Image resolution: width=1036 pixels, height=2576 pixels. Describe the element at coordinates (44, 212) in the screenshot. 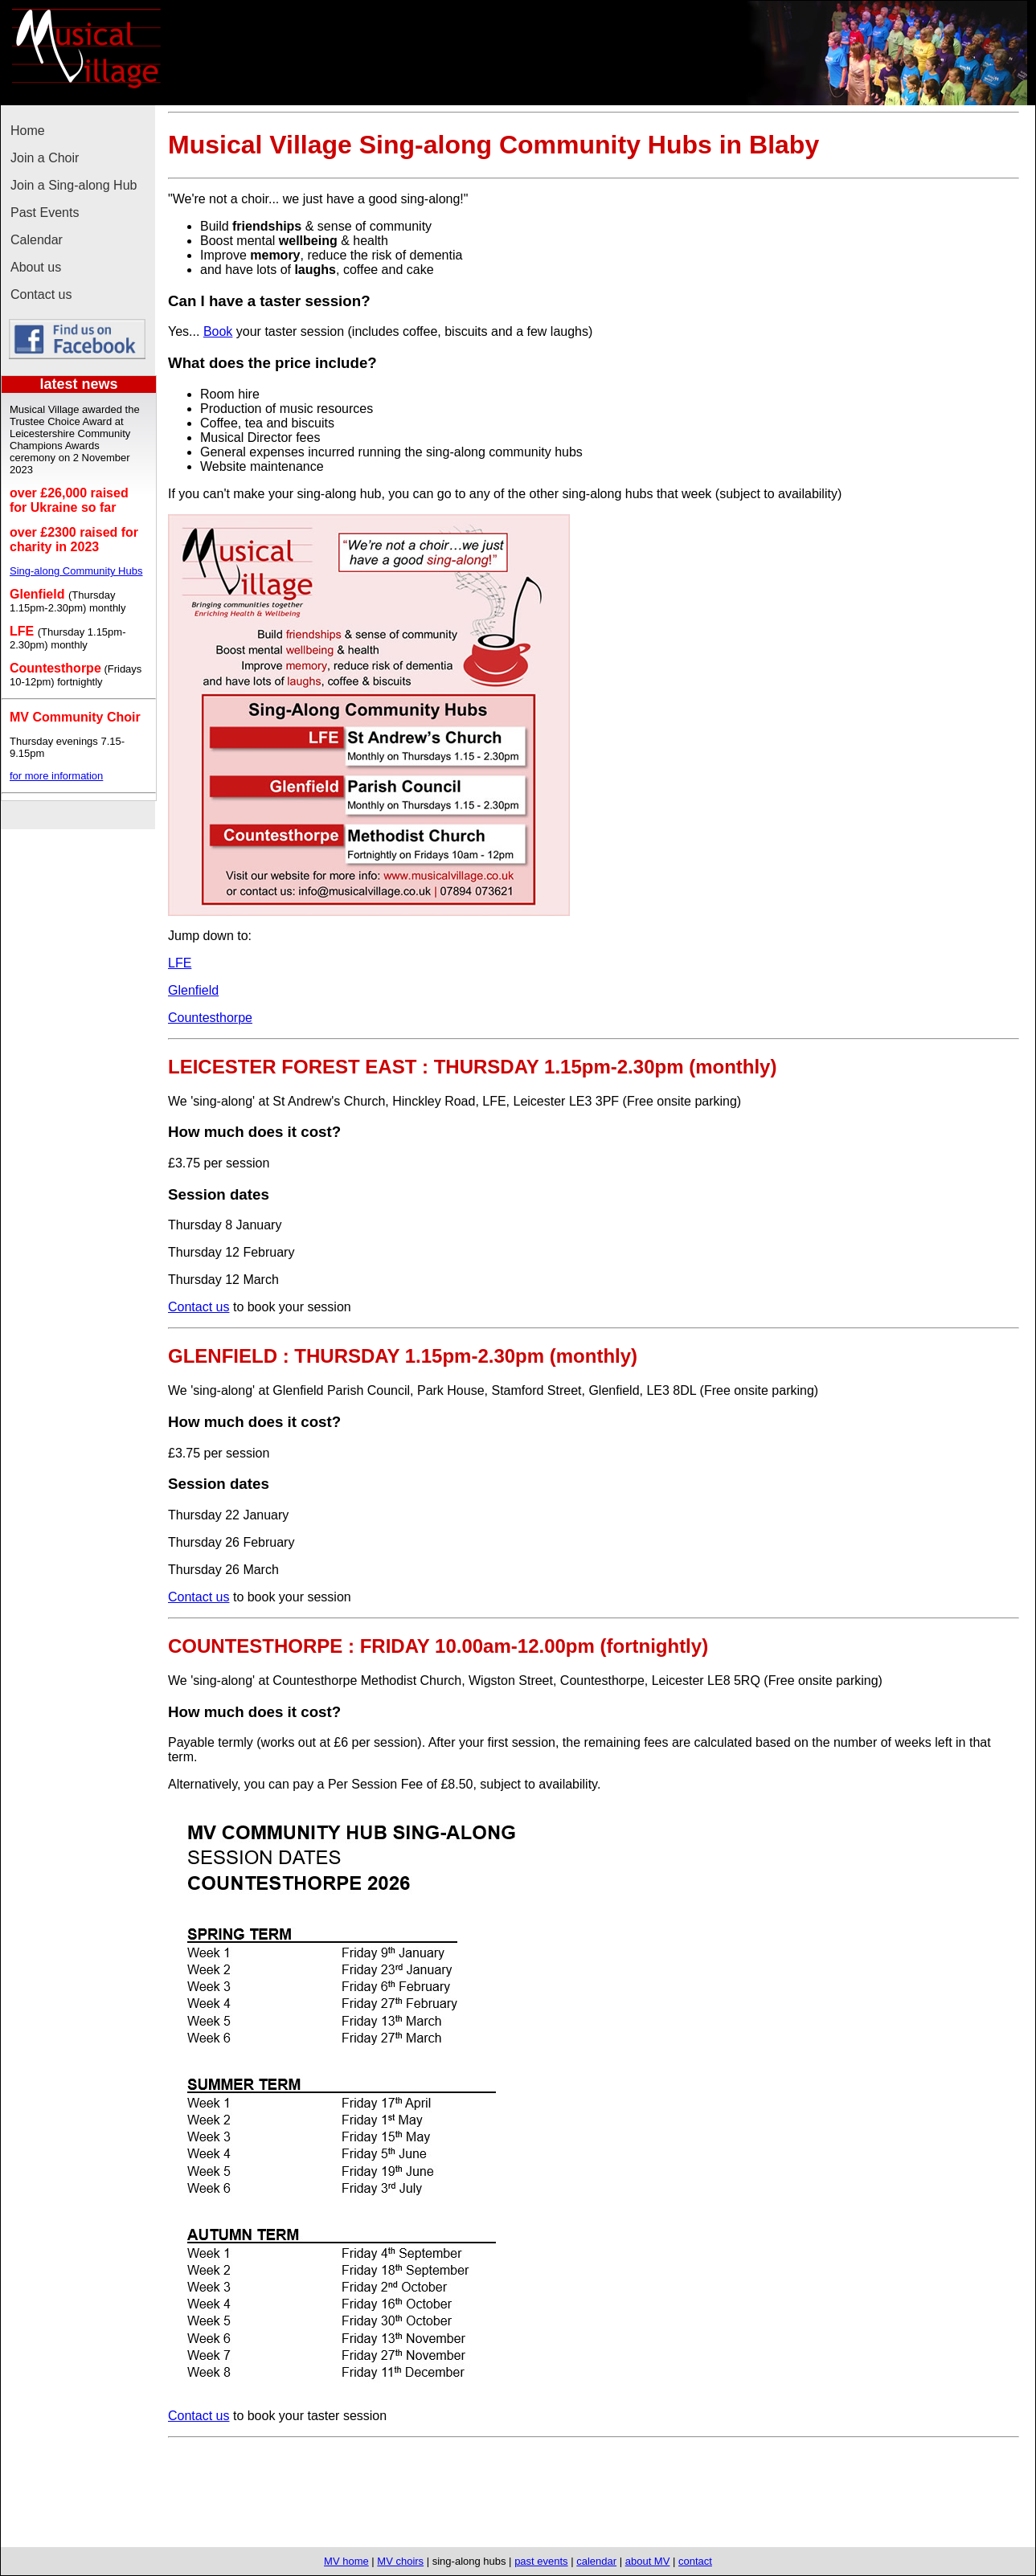

I see `Past Events` at that location.